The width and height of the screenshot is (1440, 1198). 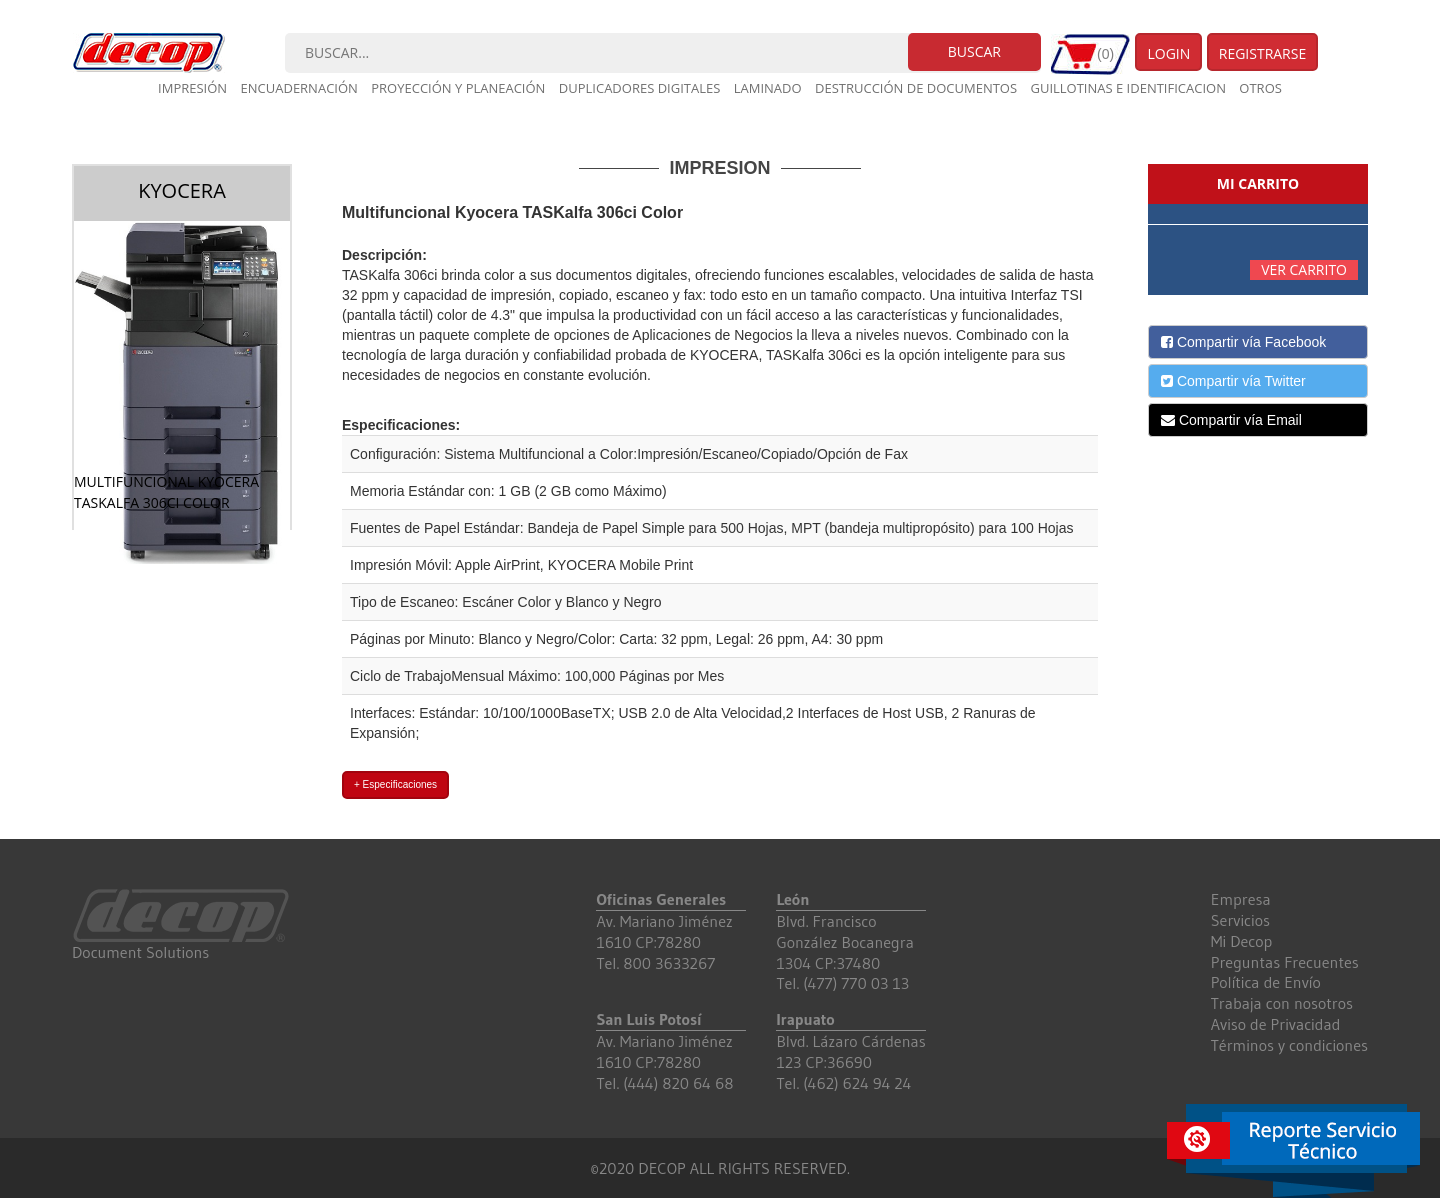 I want to click on Servicios, so click(x=1240, y=920).